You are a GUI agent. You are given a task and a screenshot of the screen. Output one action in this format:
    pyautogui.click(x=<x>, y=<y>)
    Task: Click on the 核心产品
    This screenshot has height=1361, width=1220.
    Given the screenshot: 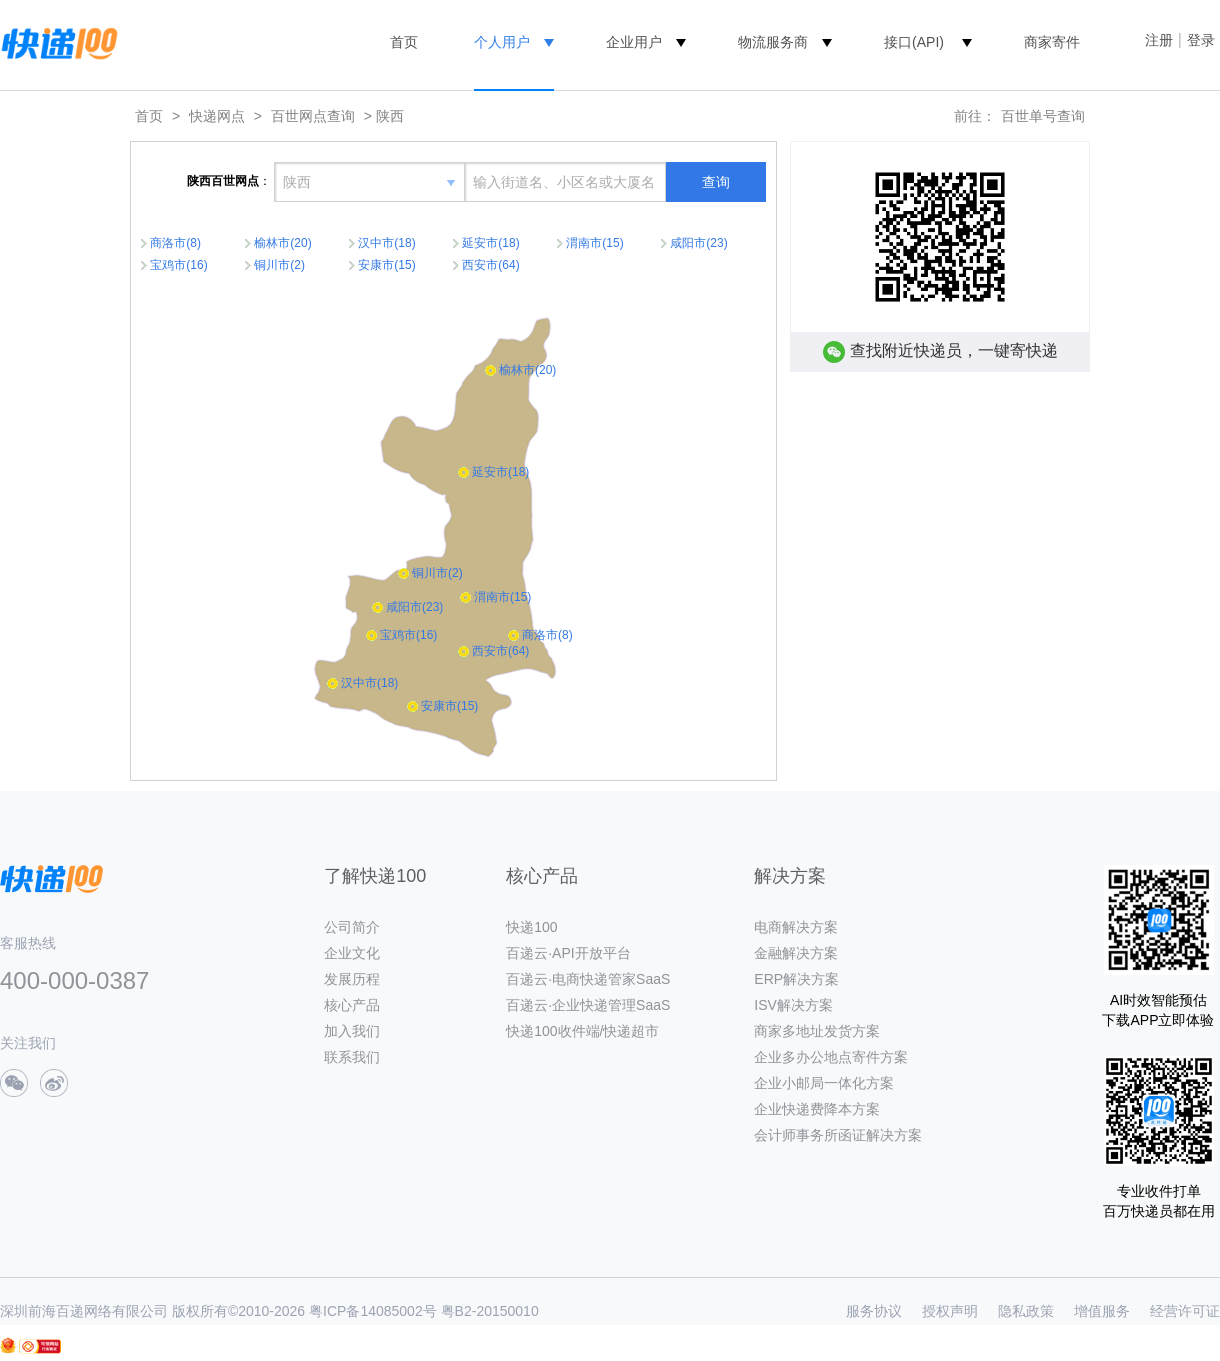 What is the action you would take?
    pyautogui.click(x=352, y=1005)
    